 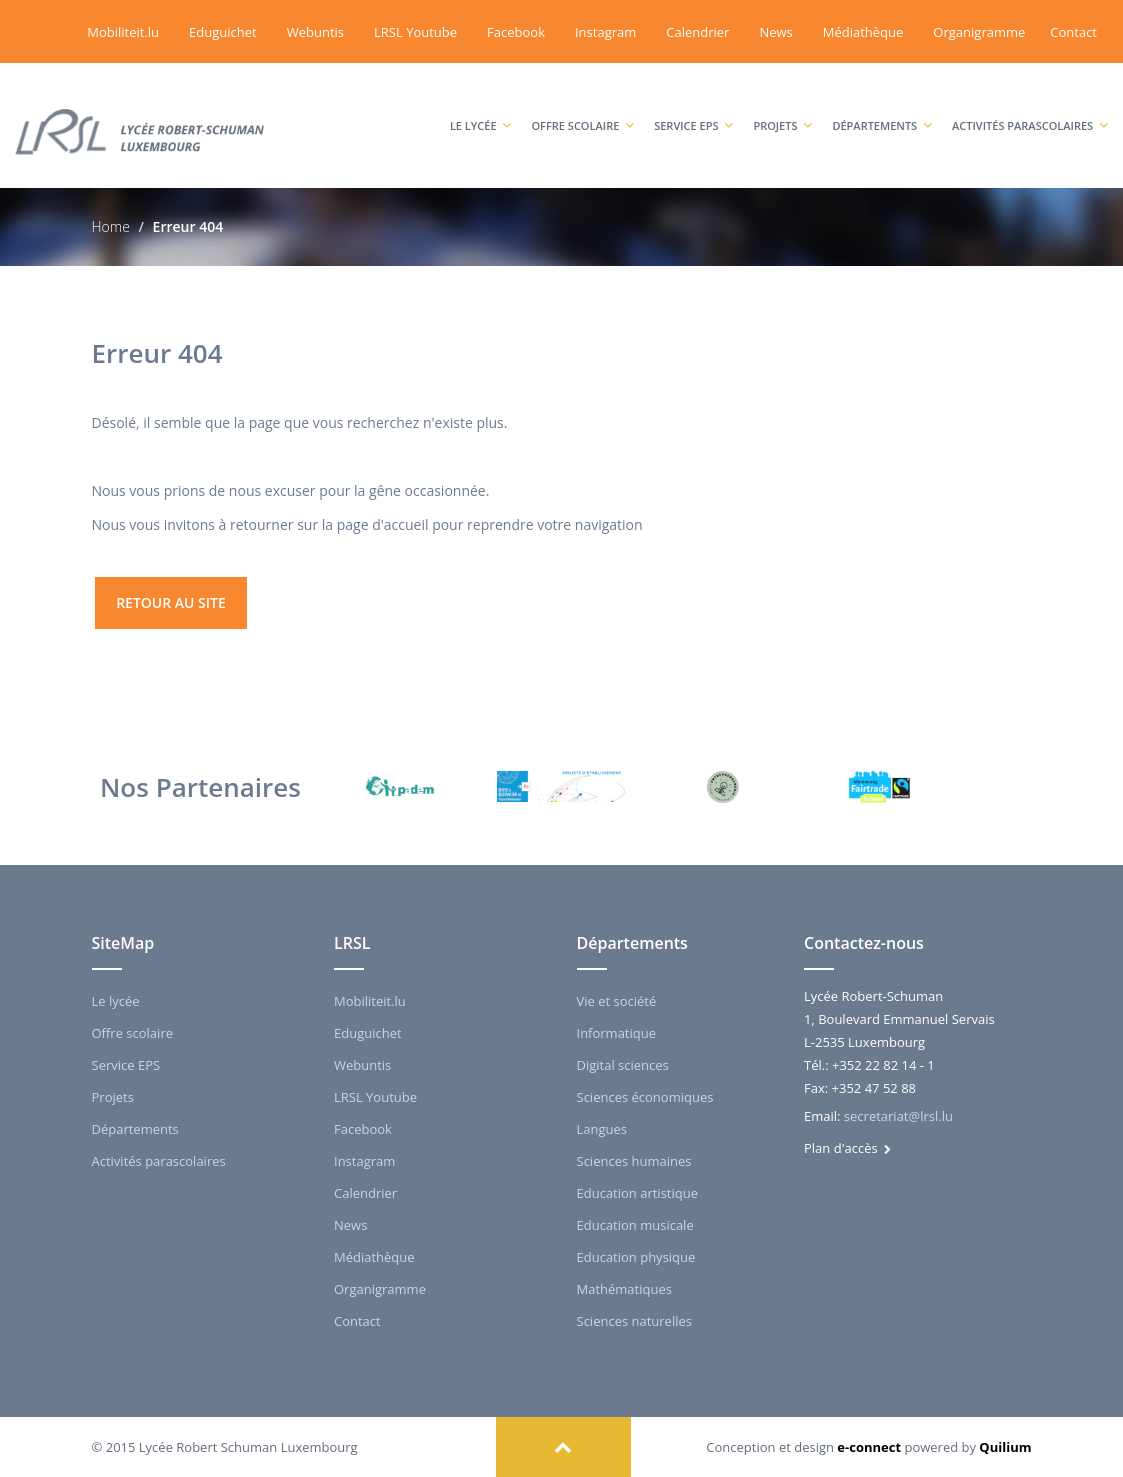 What do you see at coordinates (847, 1148) in the screenshot?
I see `Plan d'accès` at bounding box center [847, 1148].